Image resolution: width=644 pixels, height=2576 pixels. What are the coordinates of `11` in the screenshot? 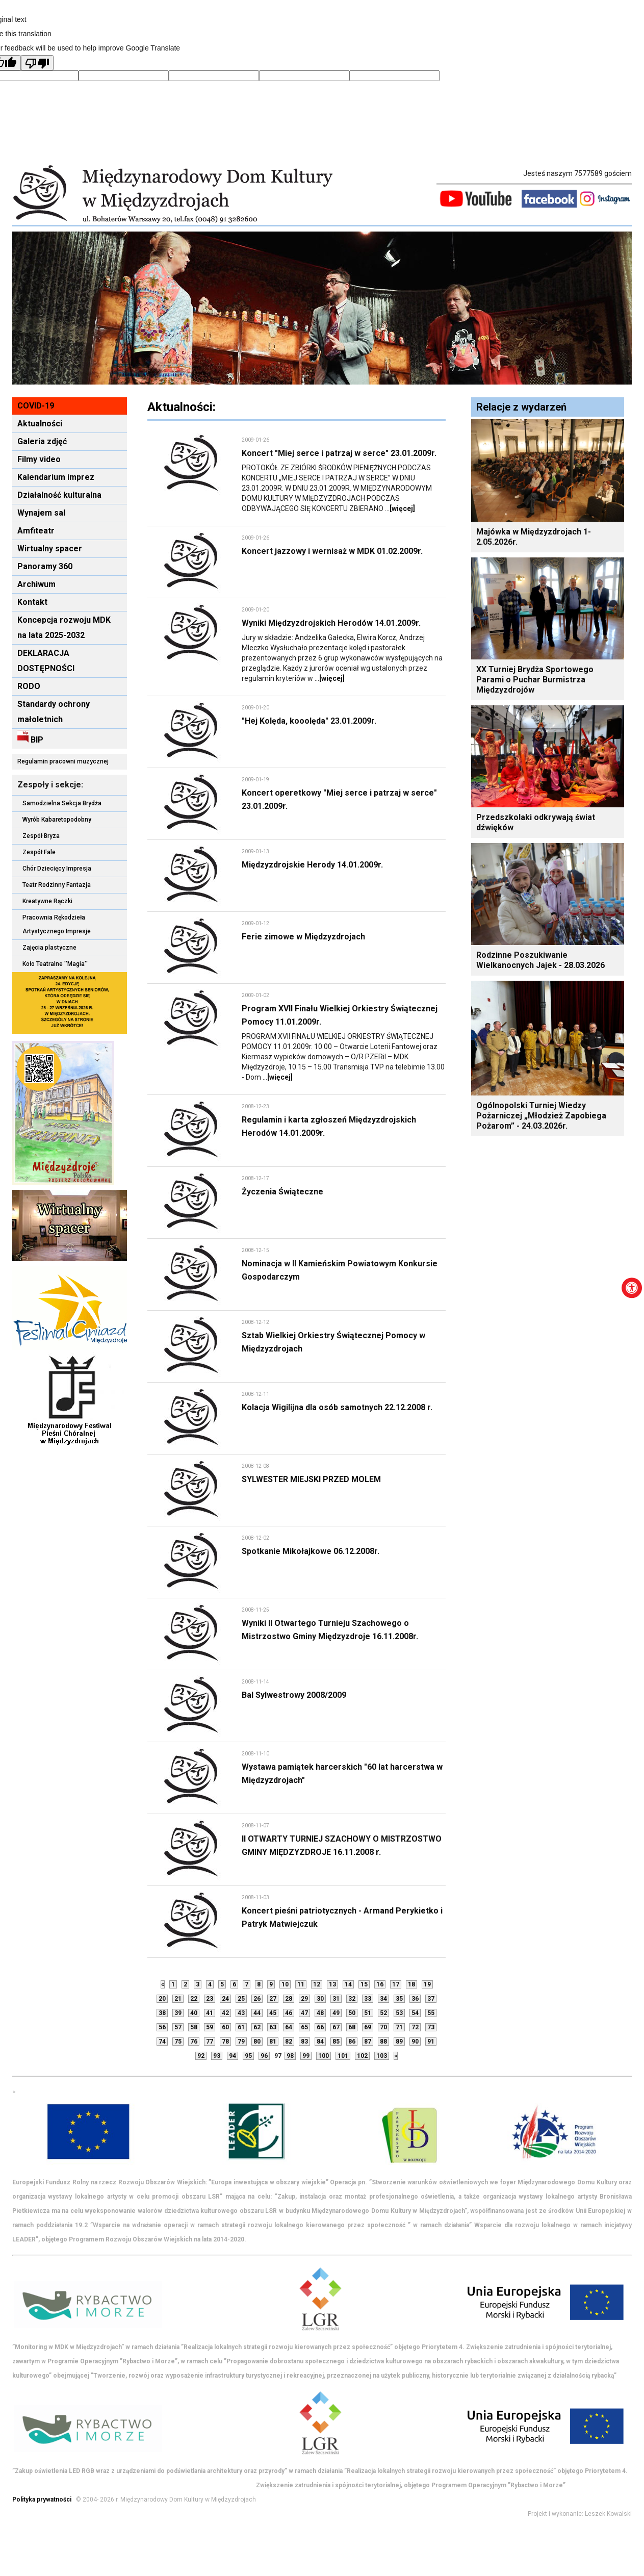 It's located at (301, 1984).